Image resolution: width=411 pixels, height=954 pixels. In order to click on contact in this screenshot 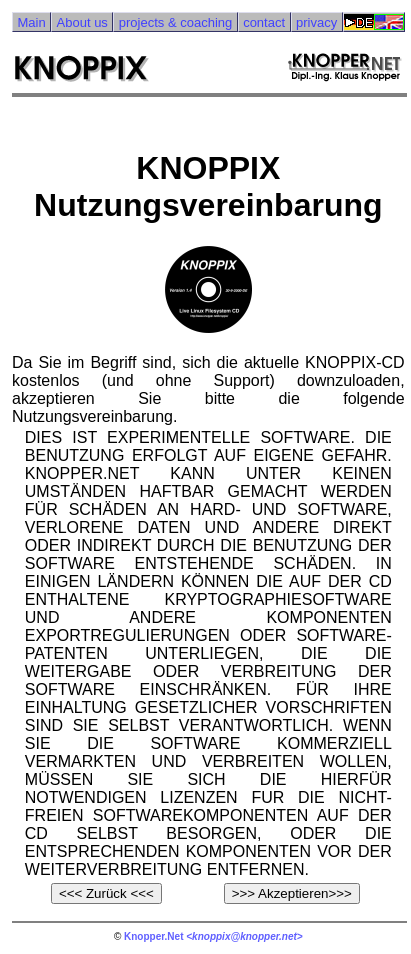, I will do `click(264, 22)`.